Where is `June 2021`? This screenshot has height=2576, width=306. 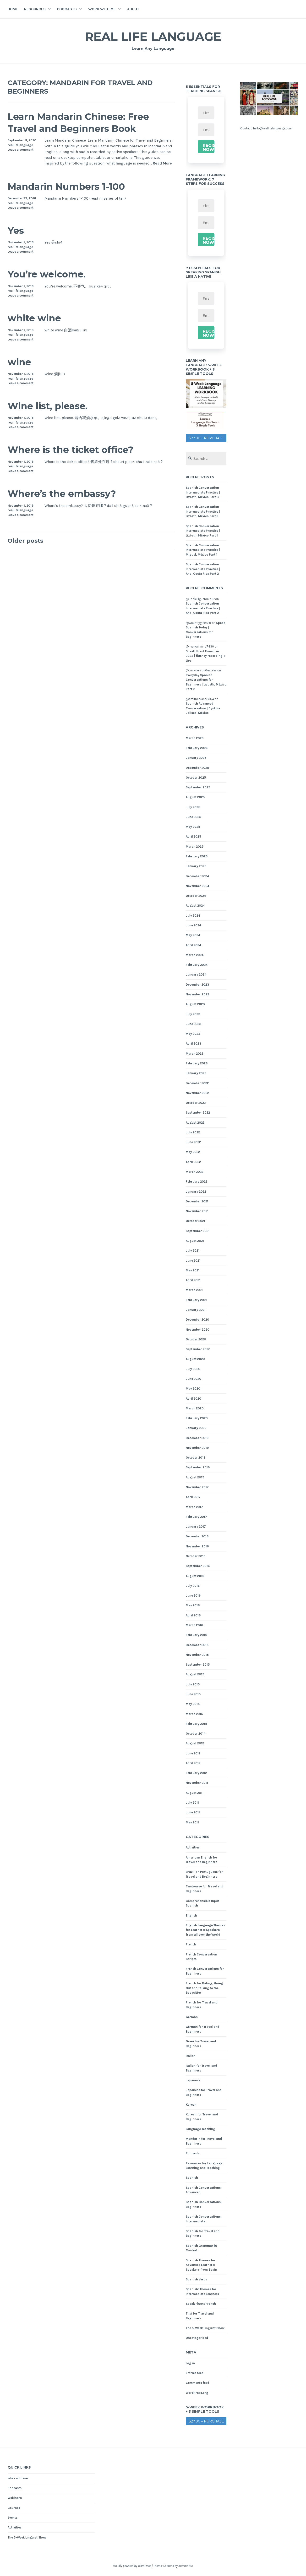
June 2021 is located at coordinates (193, 1260).